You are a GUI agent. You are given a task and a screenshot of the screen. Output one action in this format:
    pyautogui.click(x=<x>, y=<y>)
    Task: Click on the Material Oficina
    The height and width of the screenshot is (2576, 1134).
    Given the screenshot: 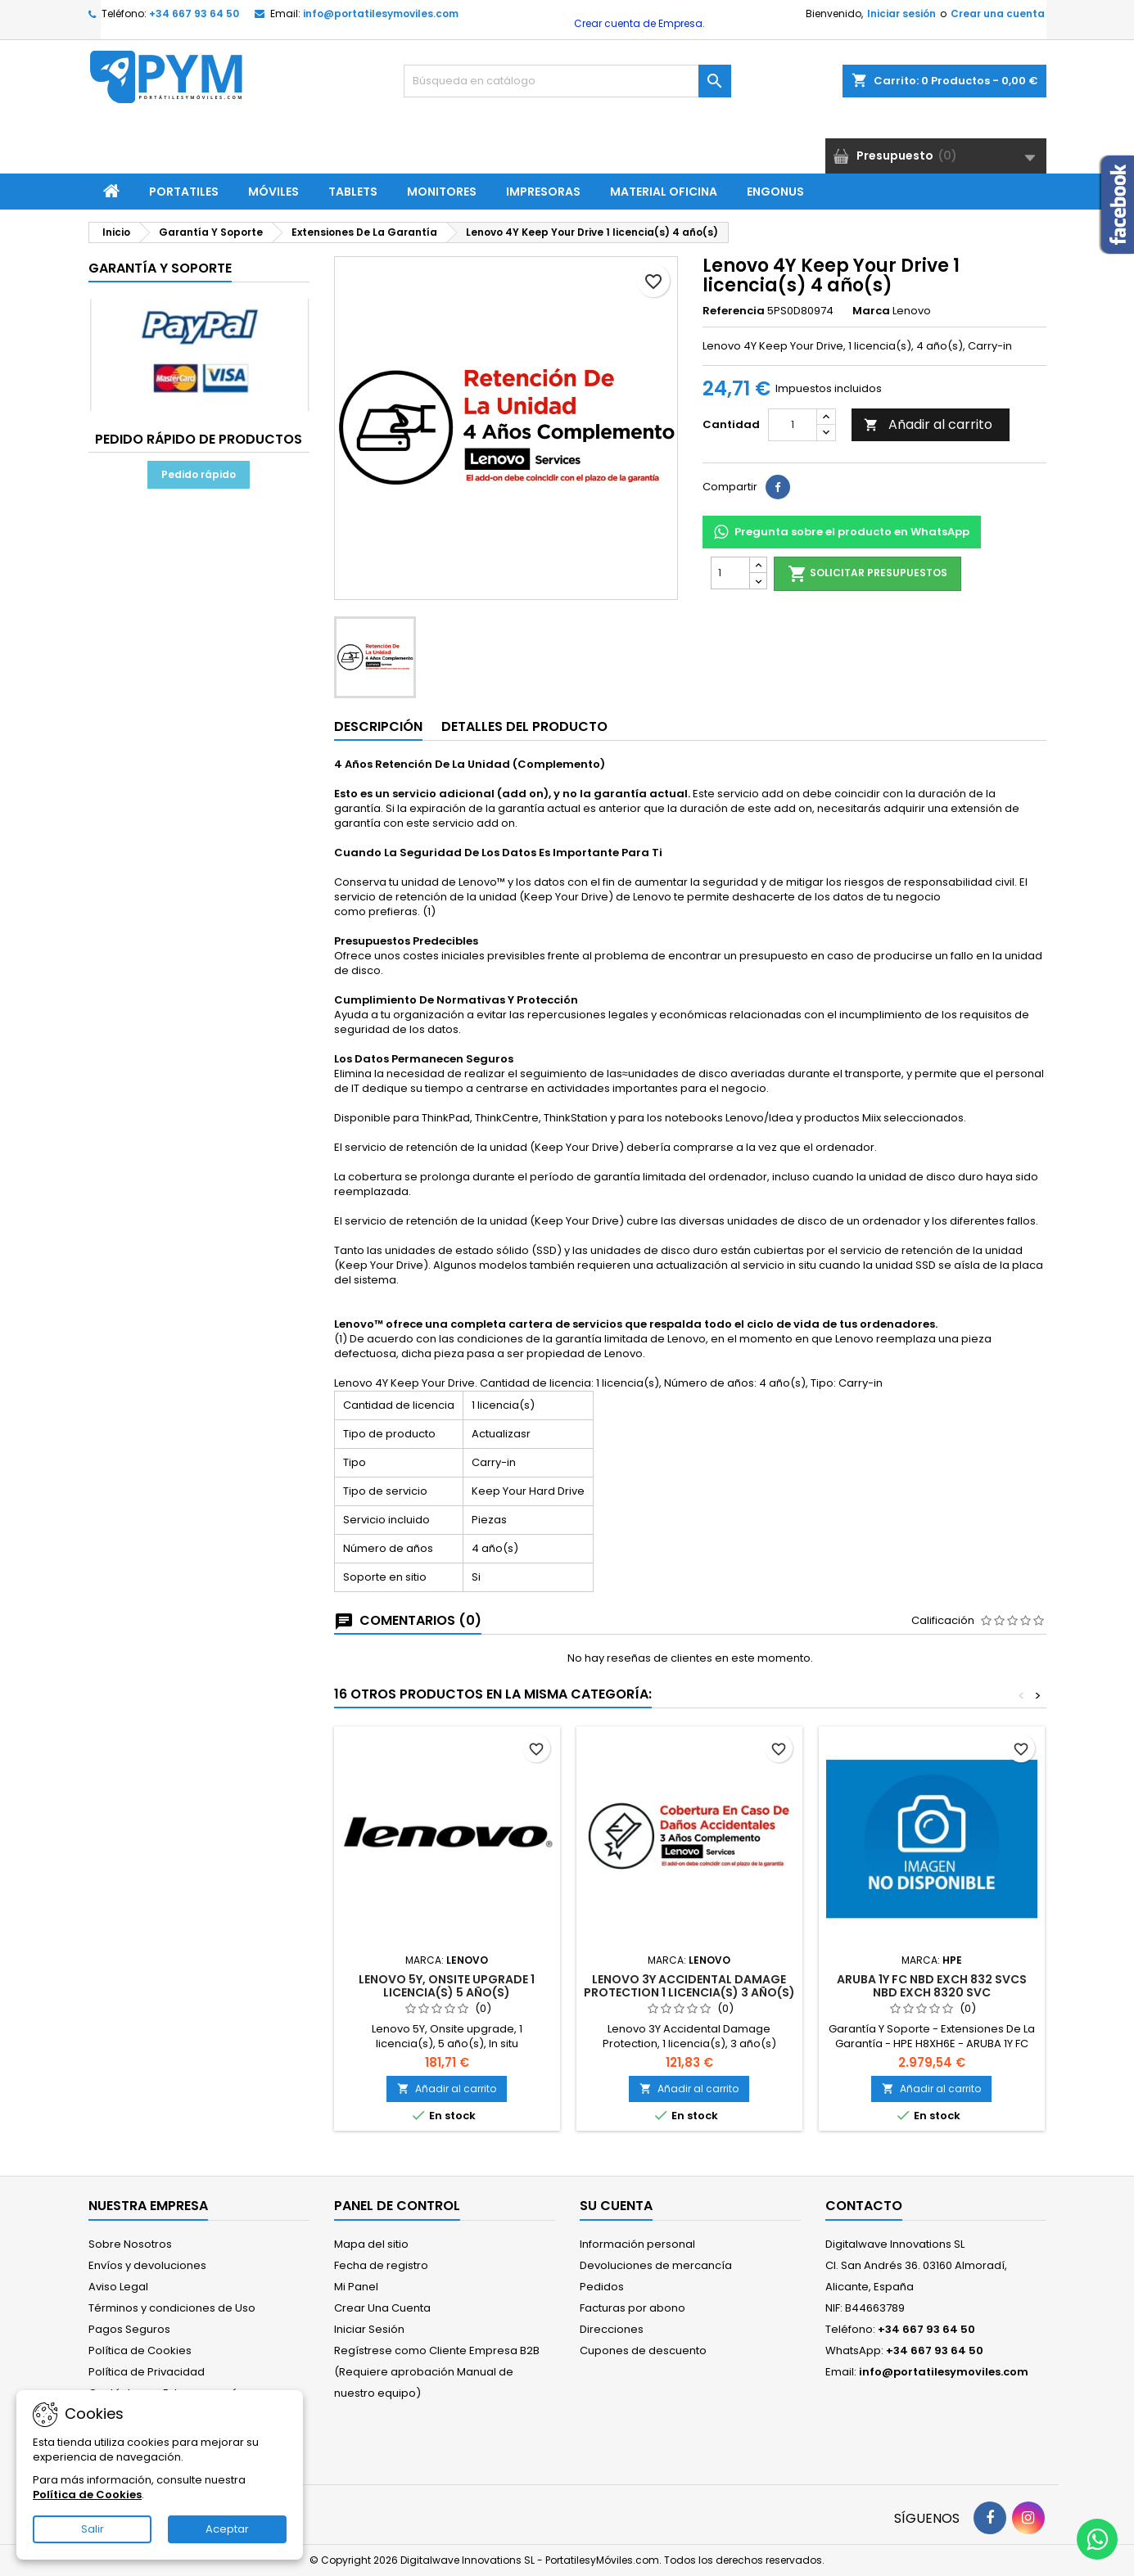 What is the action you would take?
    pyautogui.click(x=663, y=191)
    